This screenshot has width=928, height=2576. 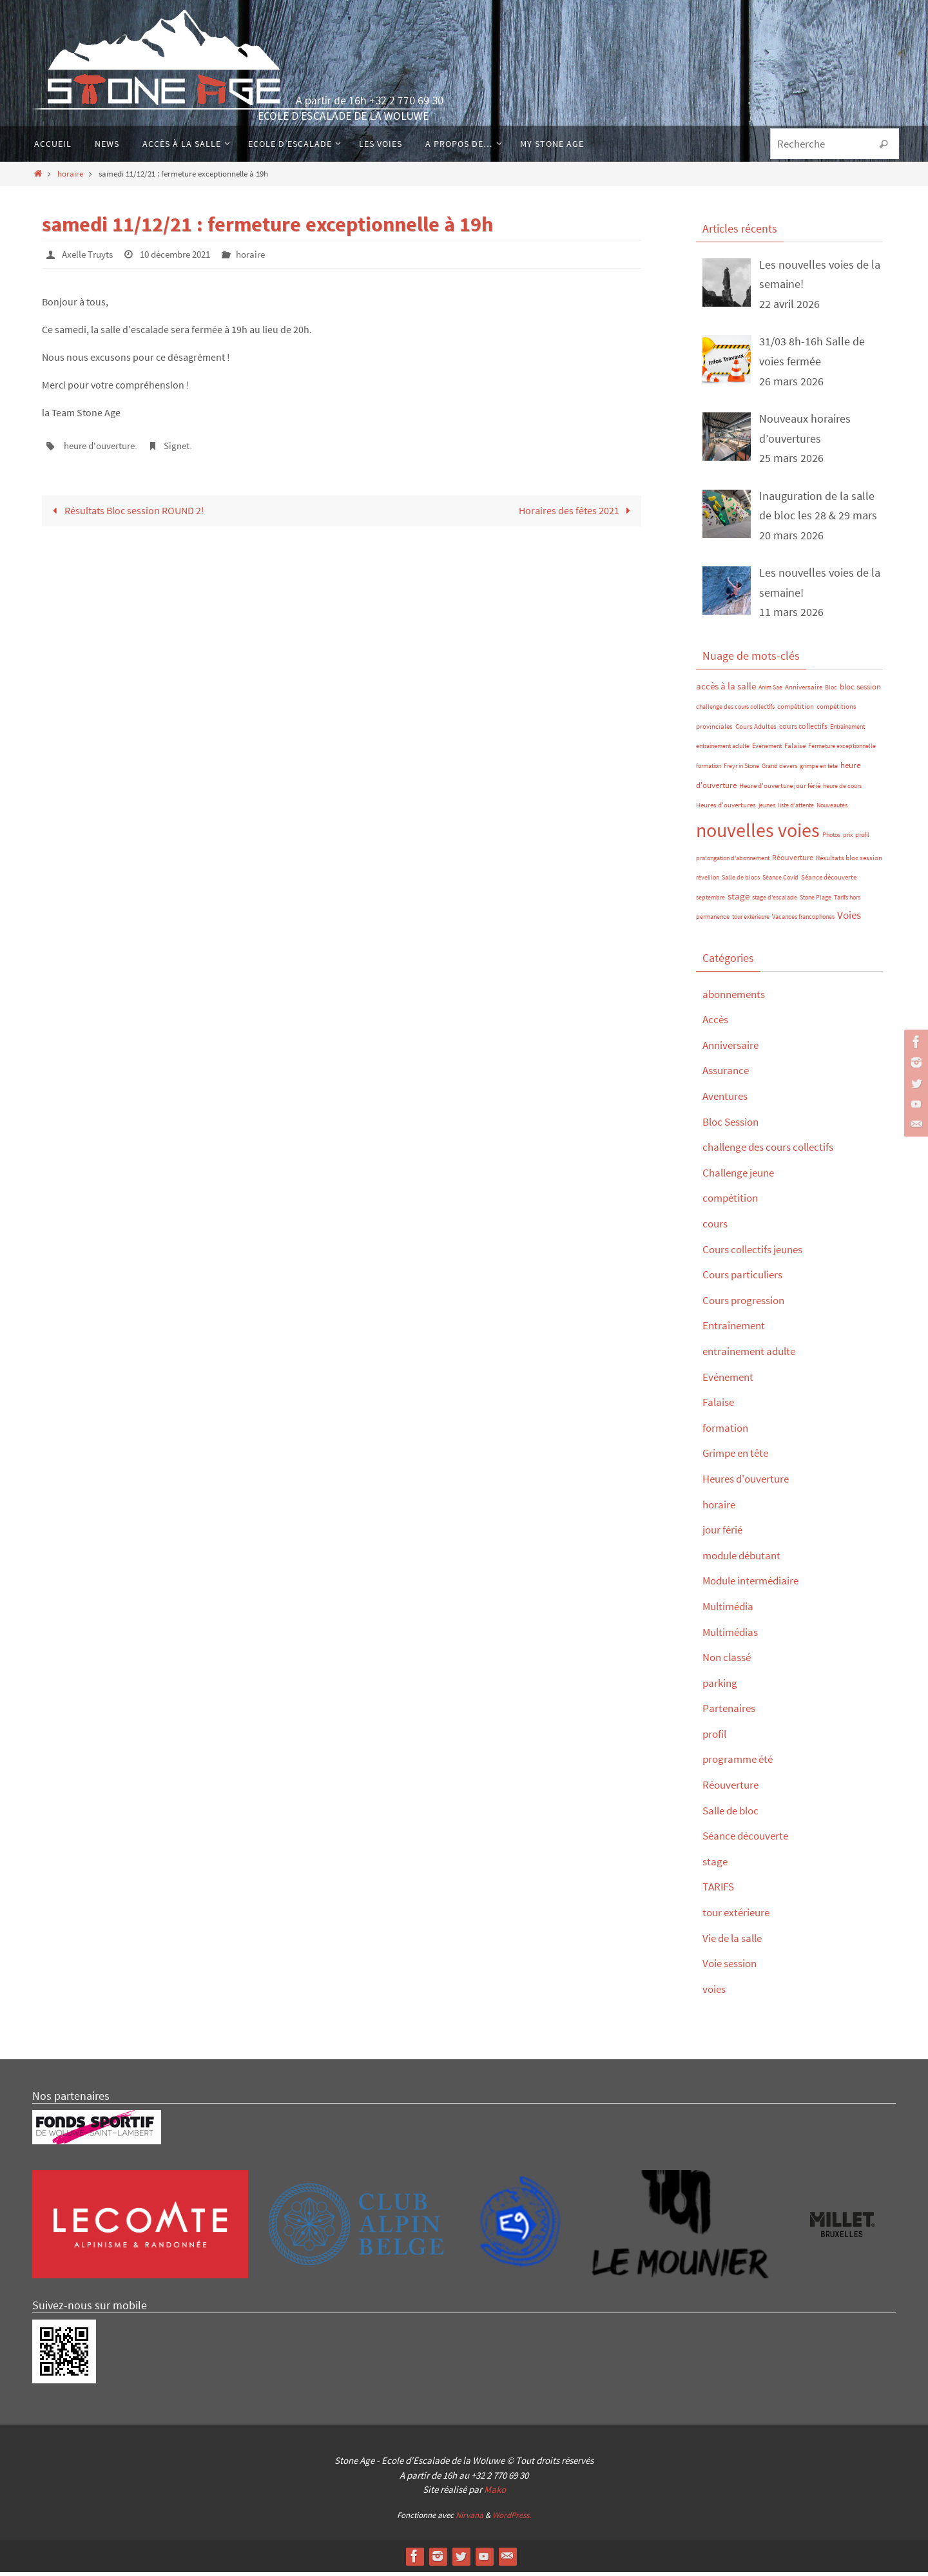 I want to click on Voie session, so click(x=732, y=1966).